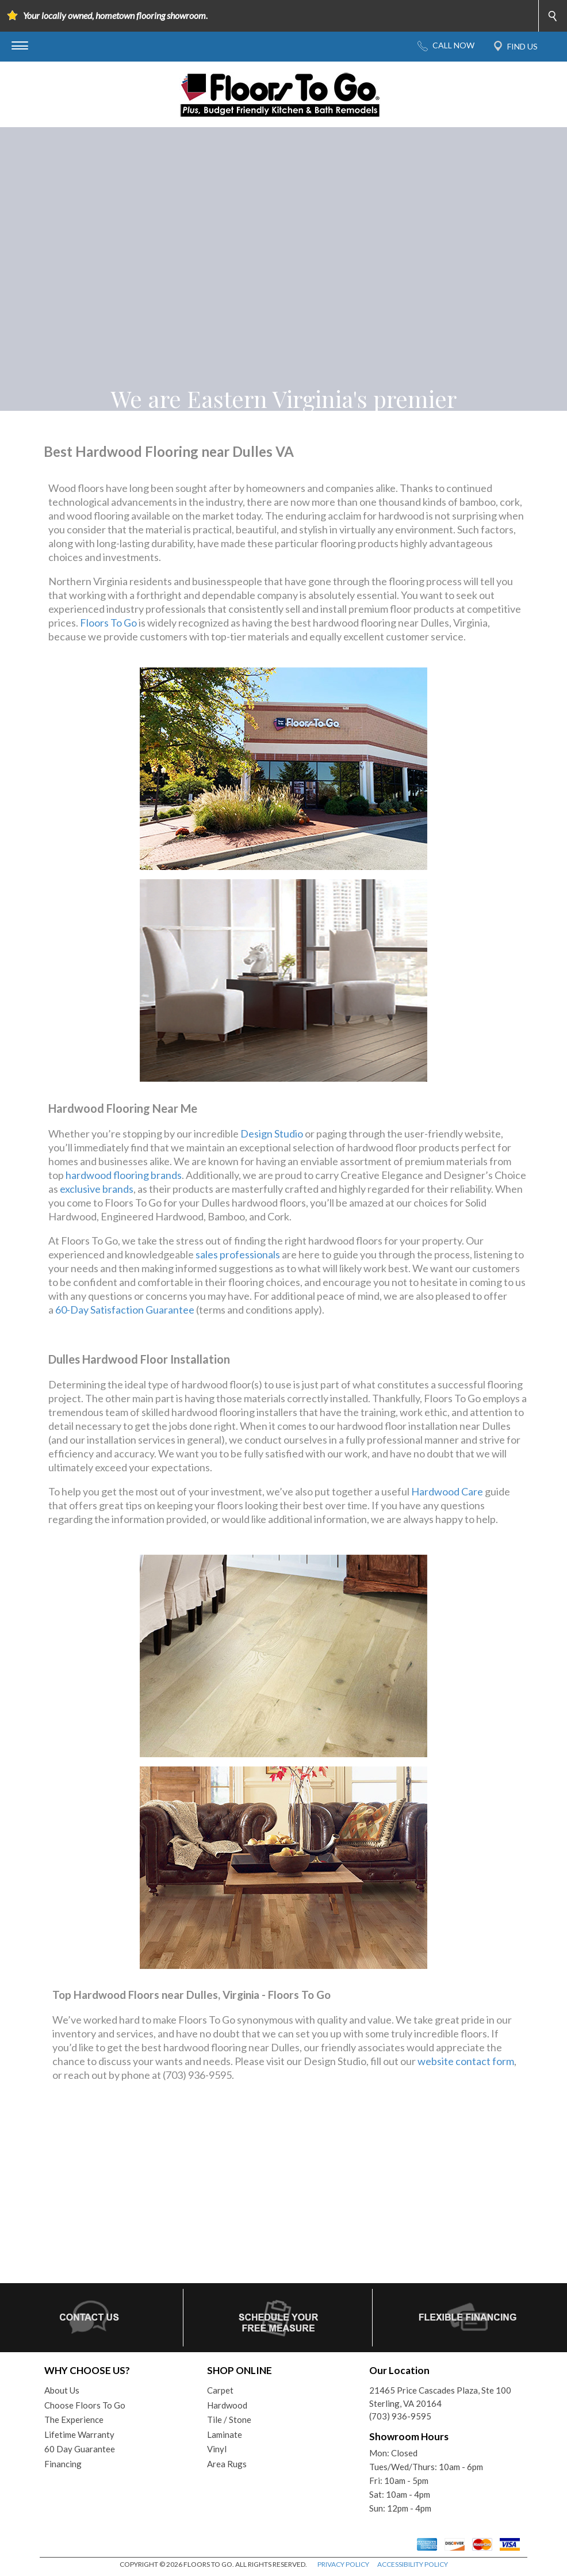  Describe the element at coordinates (108, 622) in the screenshot. I see `Floors To Go` at that location.